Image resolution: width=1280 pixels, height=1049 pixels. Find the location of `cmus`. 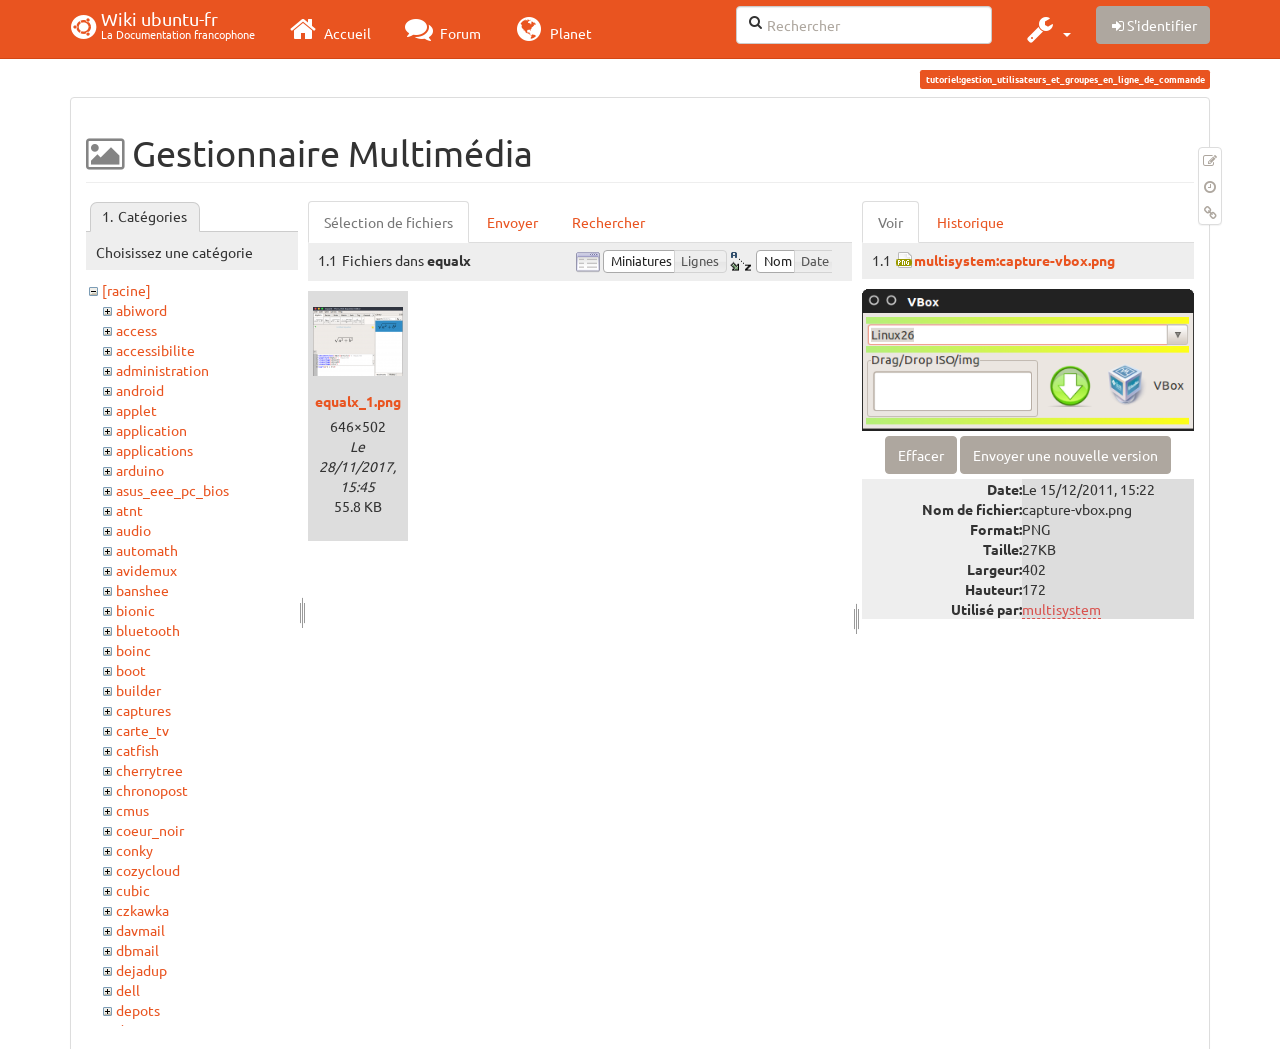

cmus is located at coordinates (132, 810).